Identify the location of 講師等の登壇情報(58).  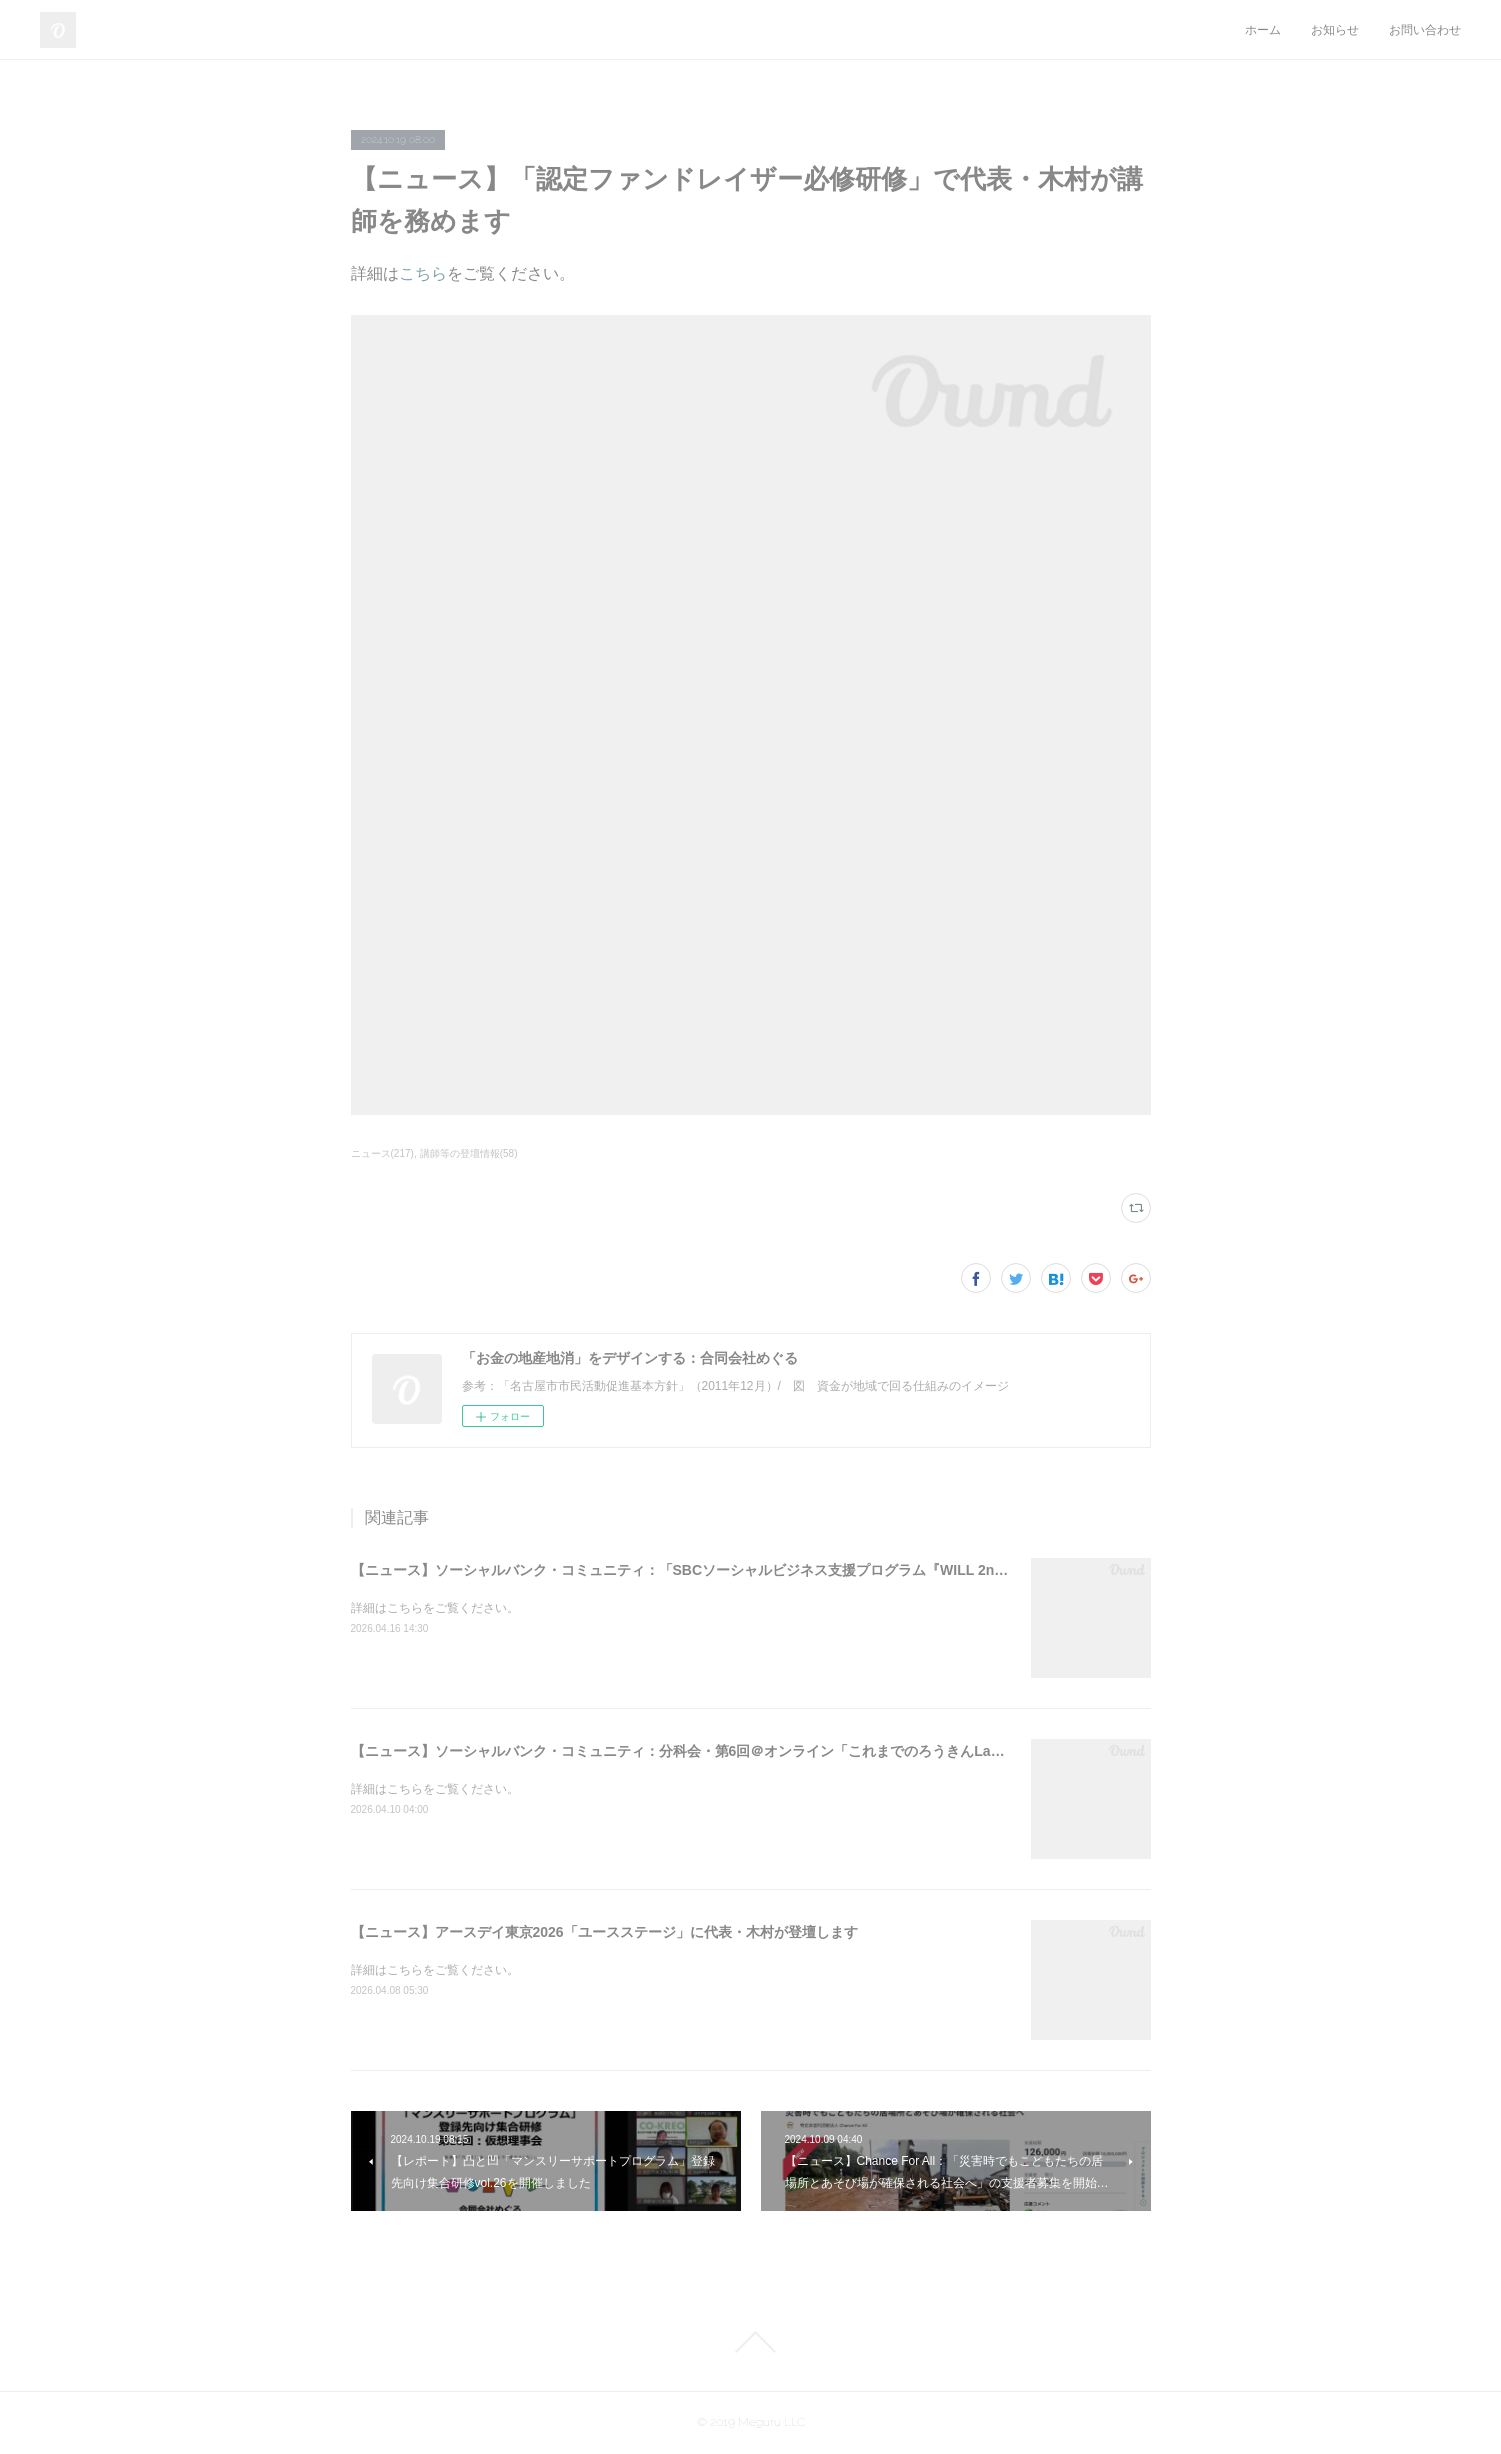
(469, 1153).